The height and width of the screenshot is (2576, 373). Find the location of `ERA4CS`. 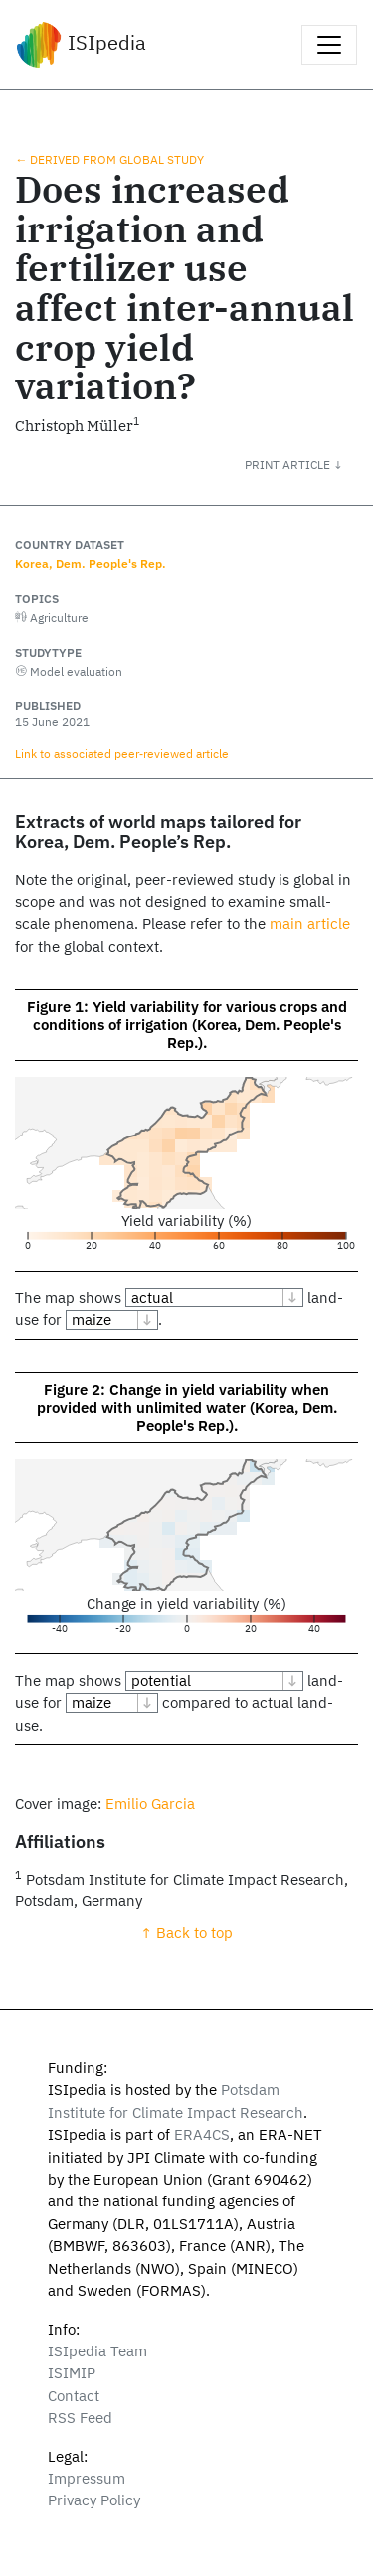

ERA4CS is located at coordinates (202, 2134).